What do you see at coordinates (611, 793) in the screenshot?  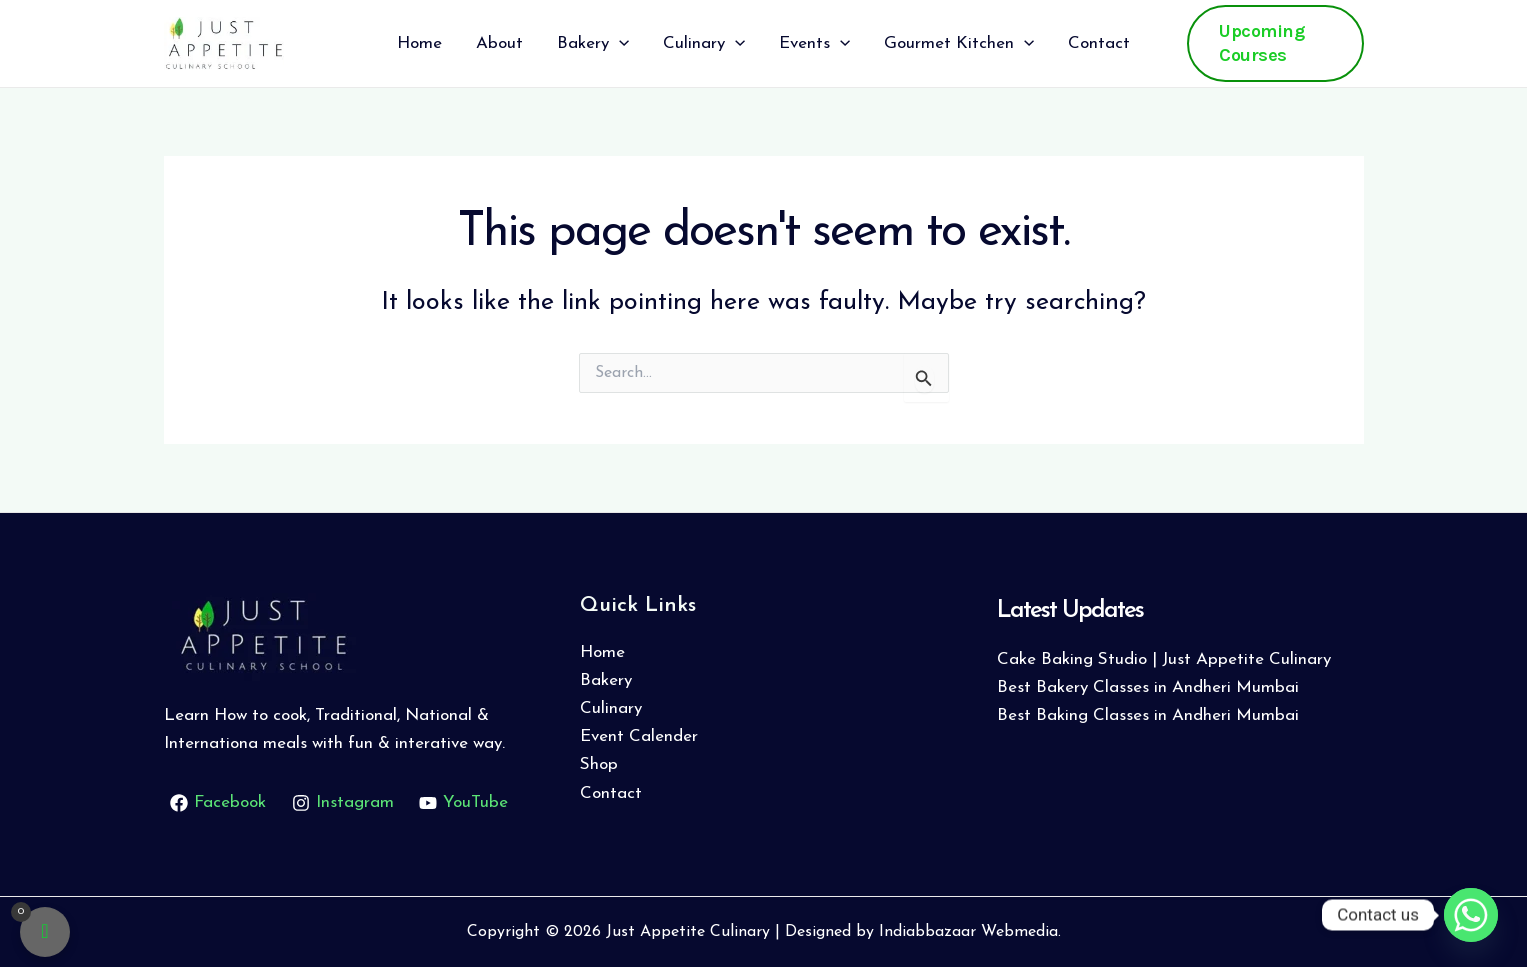 I see `Contact` at bounding box center [611, 793].